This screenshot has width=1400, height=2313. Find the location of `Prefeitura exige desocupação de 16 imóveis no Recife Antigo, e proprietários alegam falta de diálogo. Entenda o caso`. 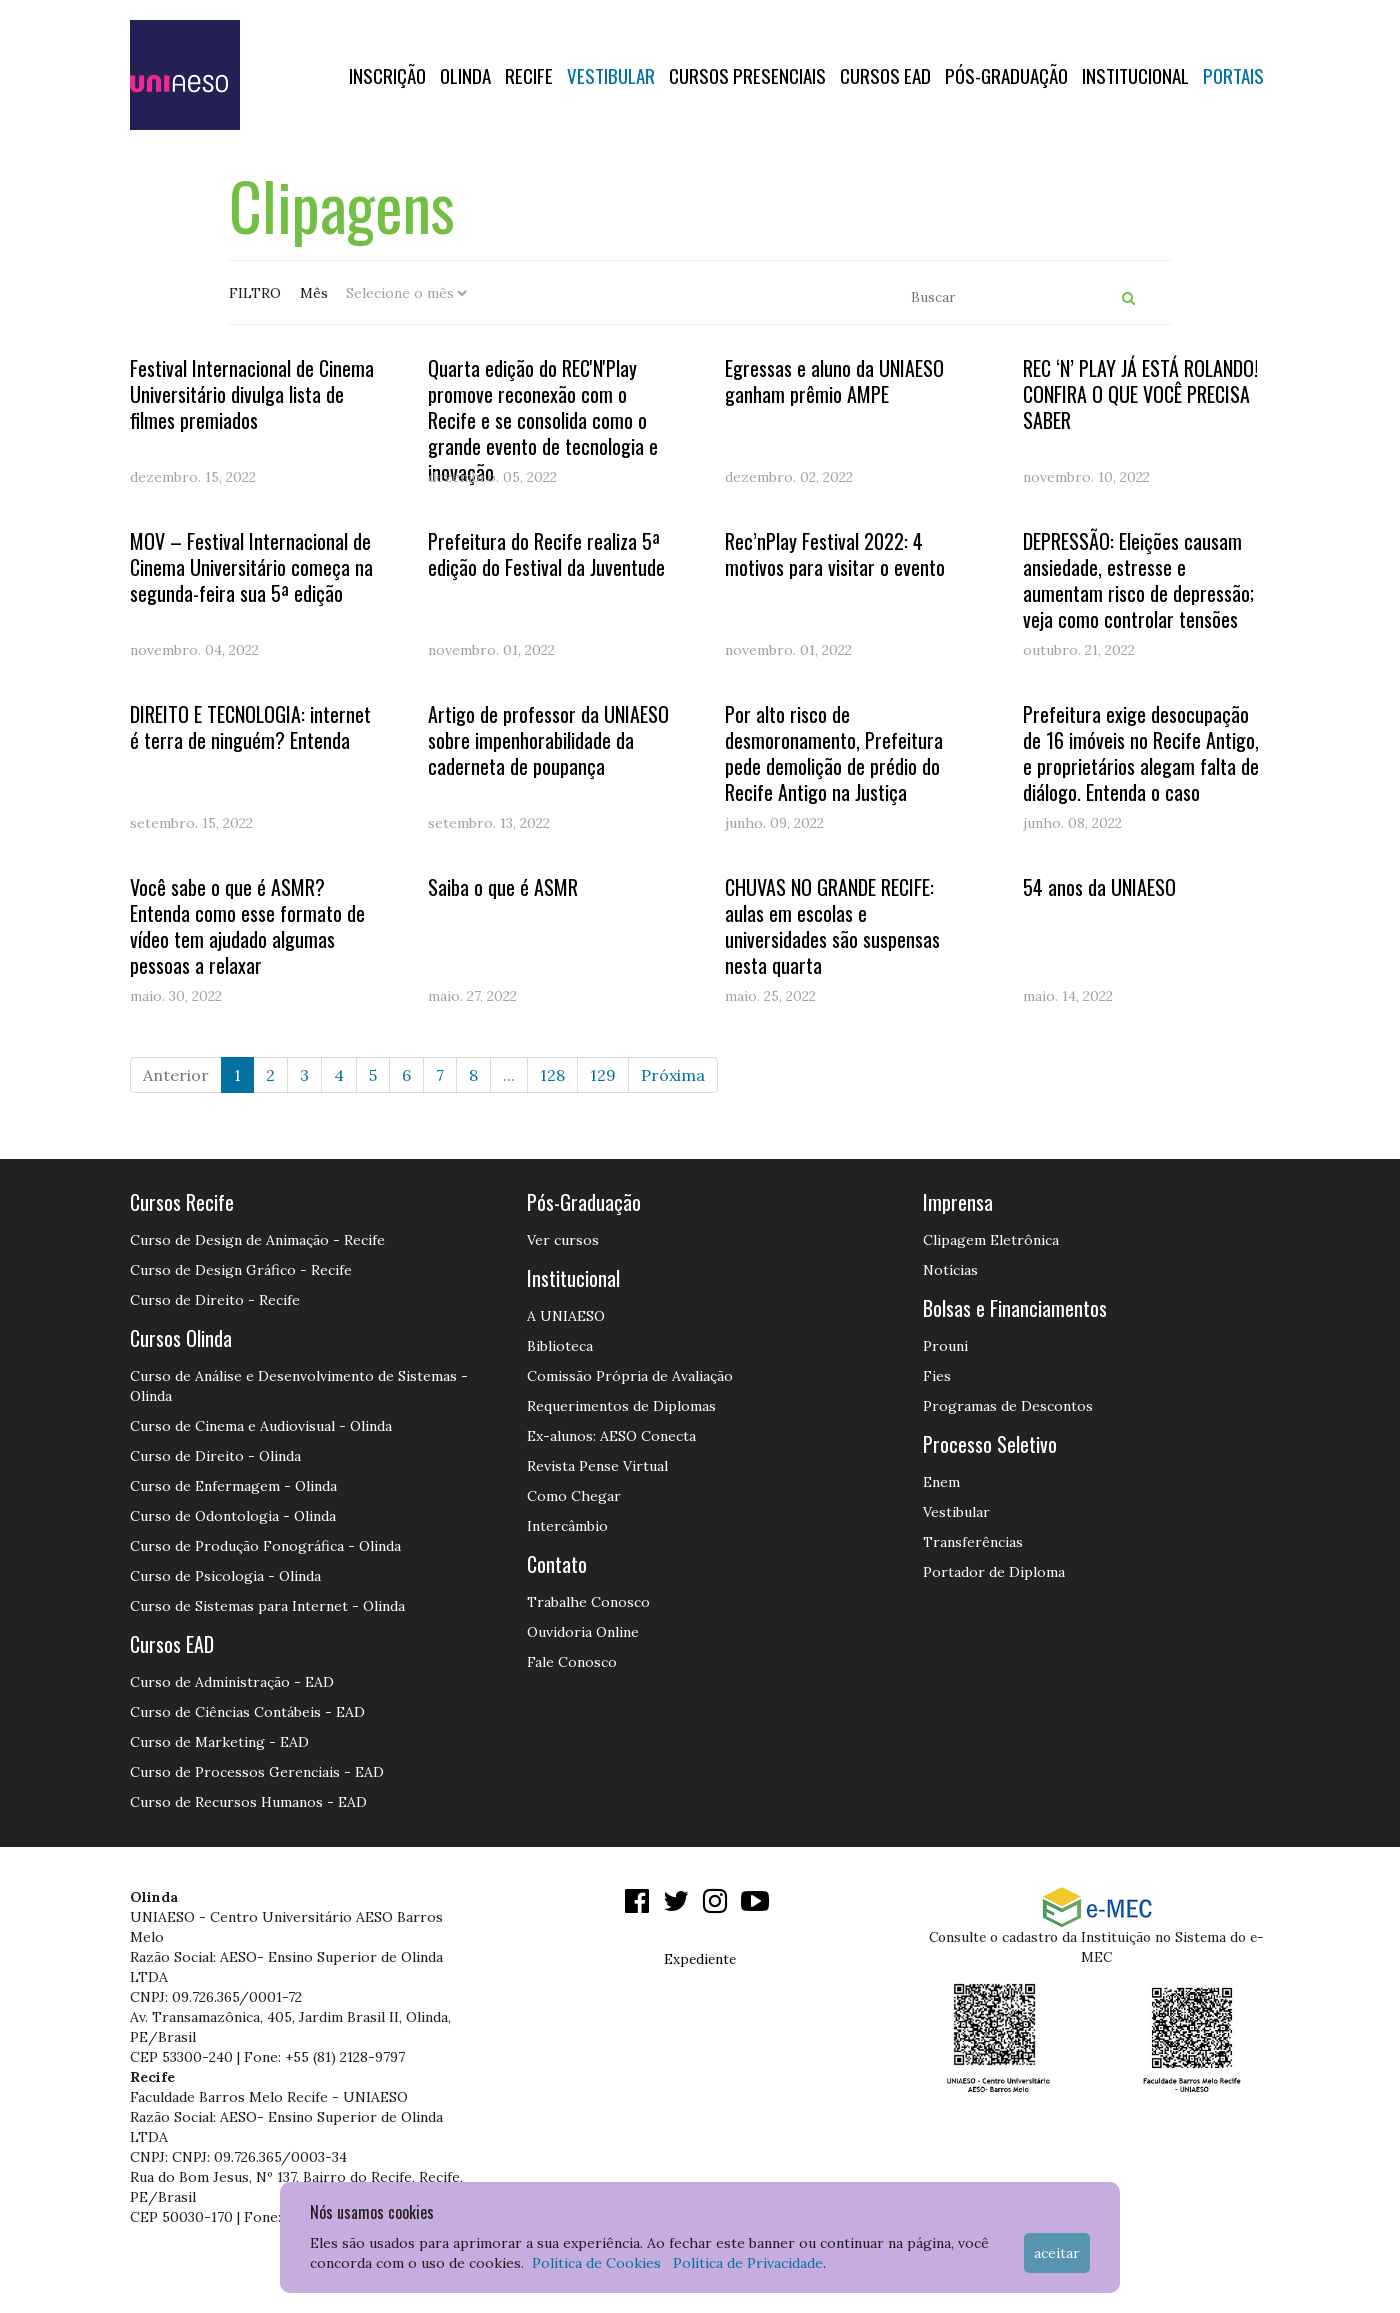

Prefeitura exige desocupação de 16 imóveis no Recife Antigo, e proprietários alegam falta de diálogo. Entenda o caso is located at coordinates (1141, 753).